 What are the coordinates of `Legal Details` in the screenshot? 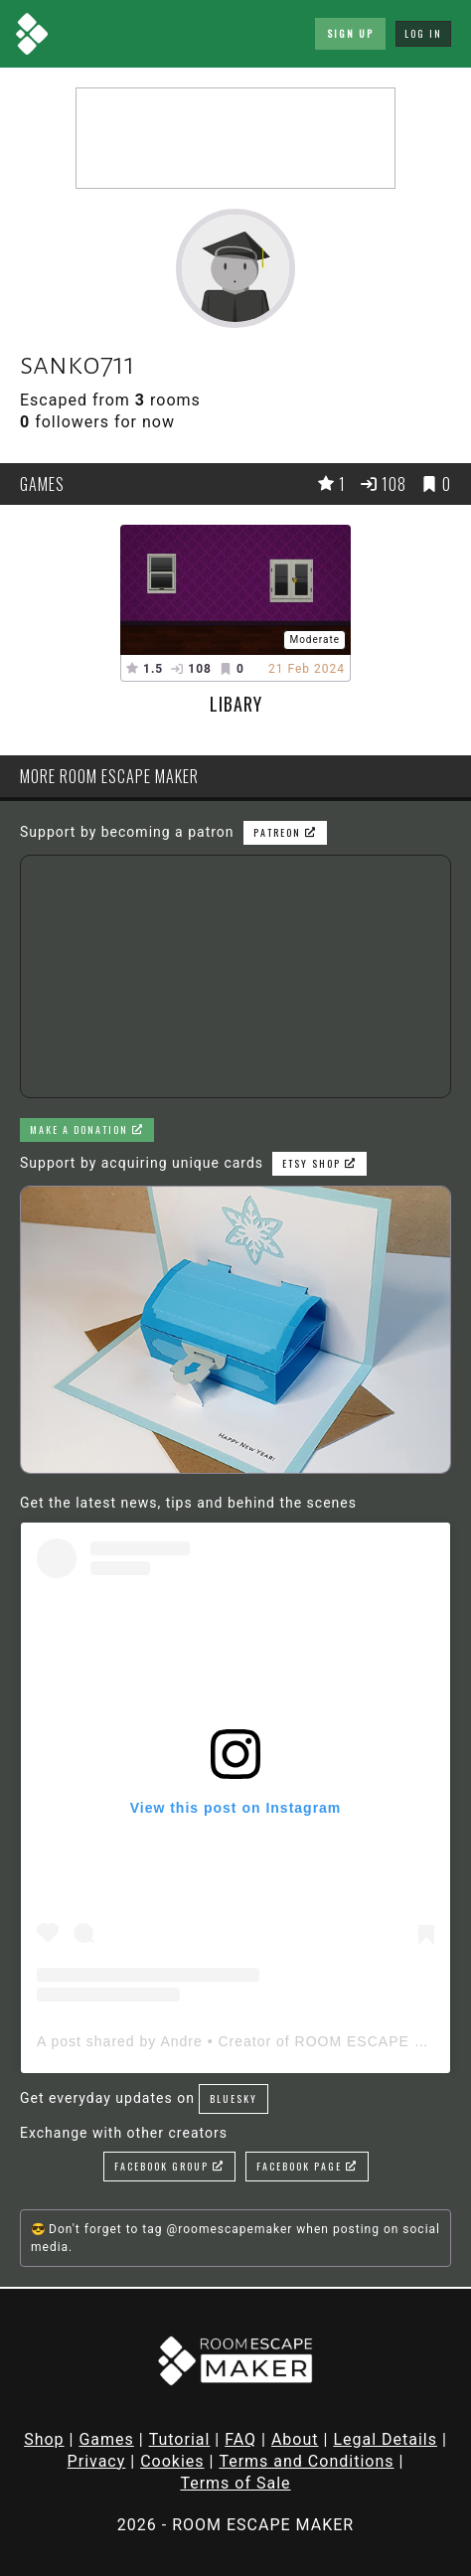 It's located at (385, 2439).